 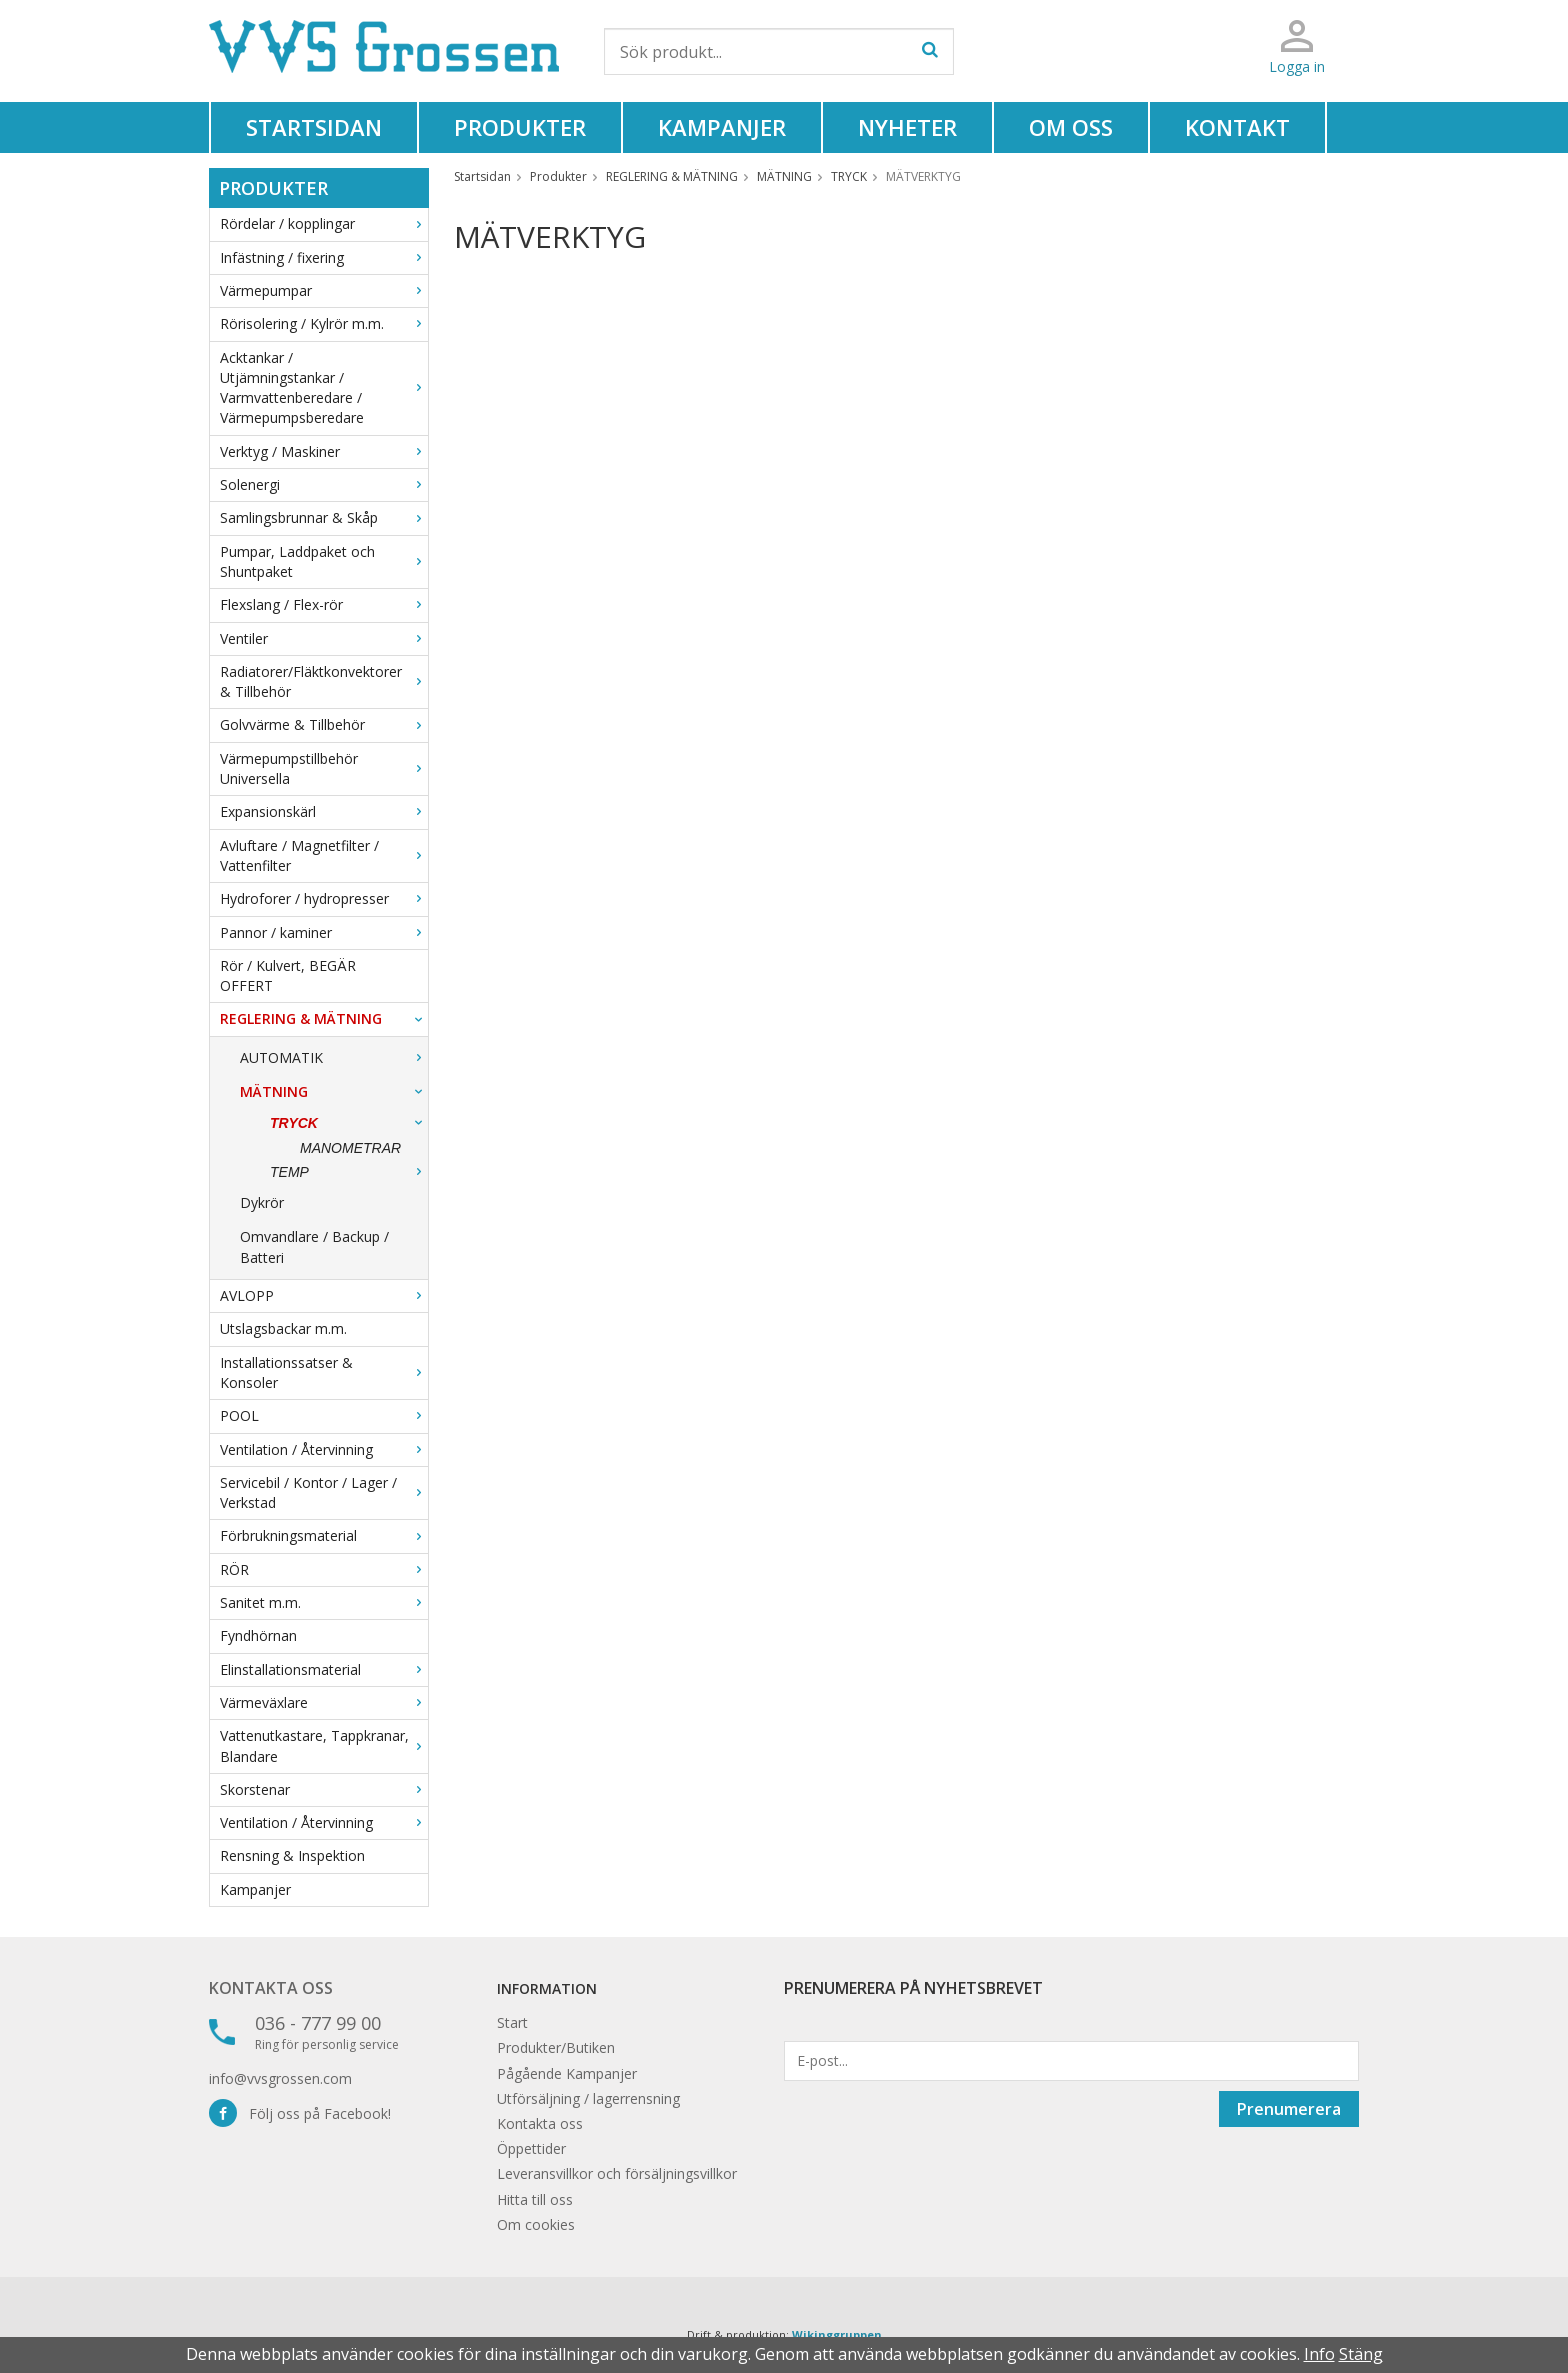 I want to click on Rördelar / kopplingar, so click(x=324, y=223).